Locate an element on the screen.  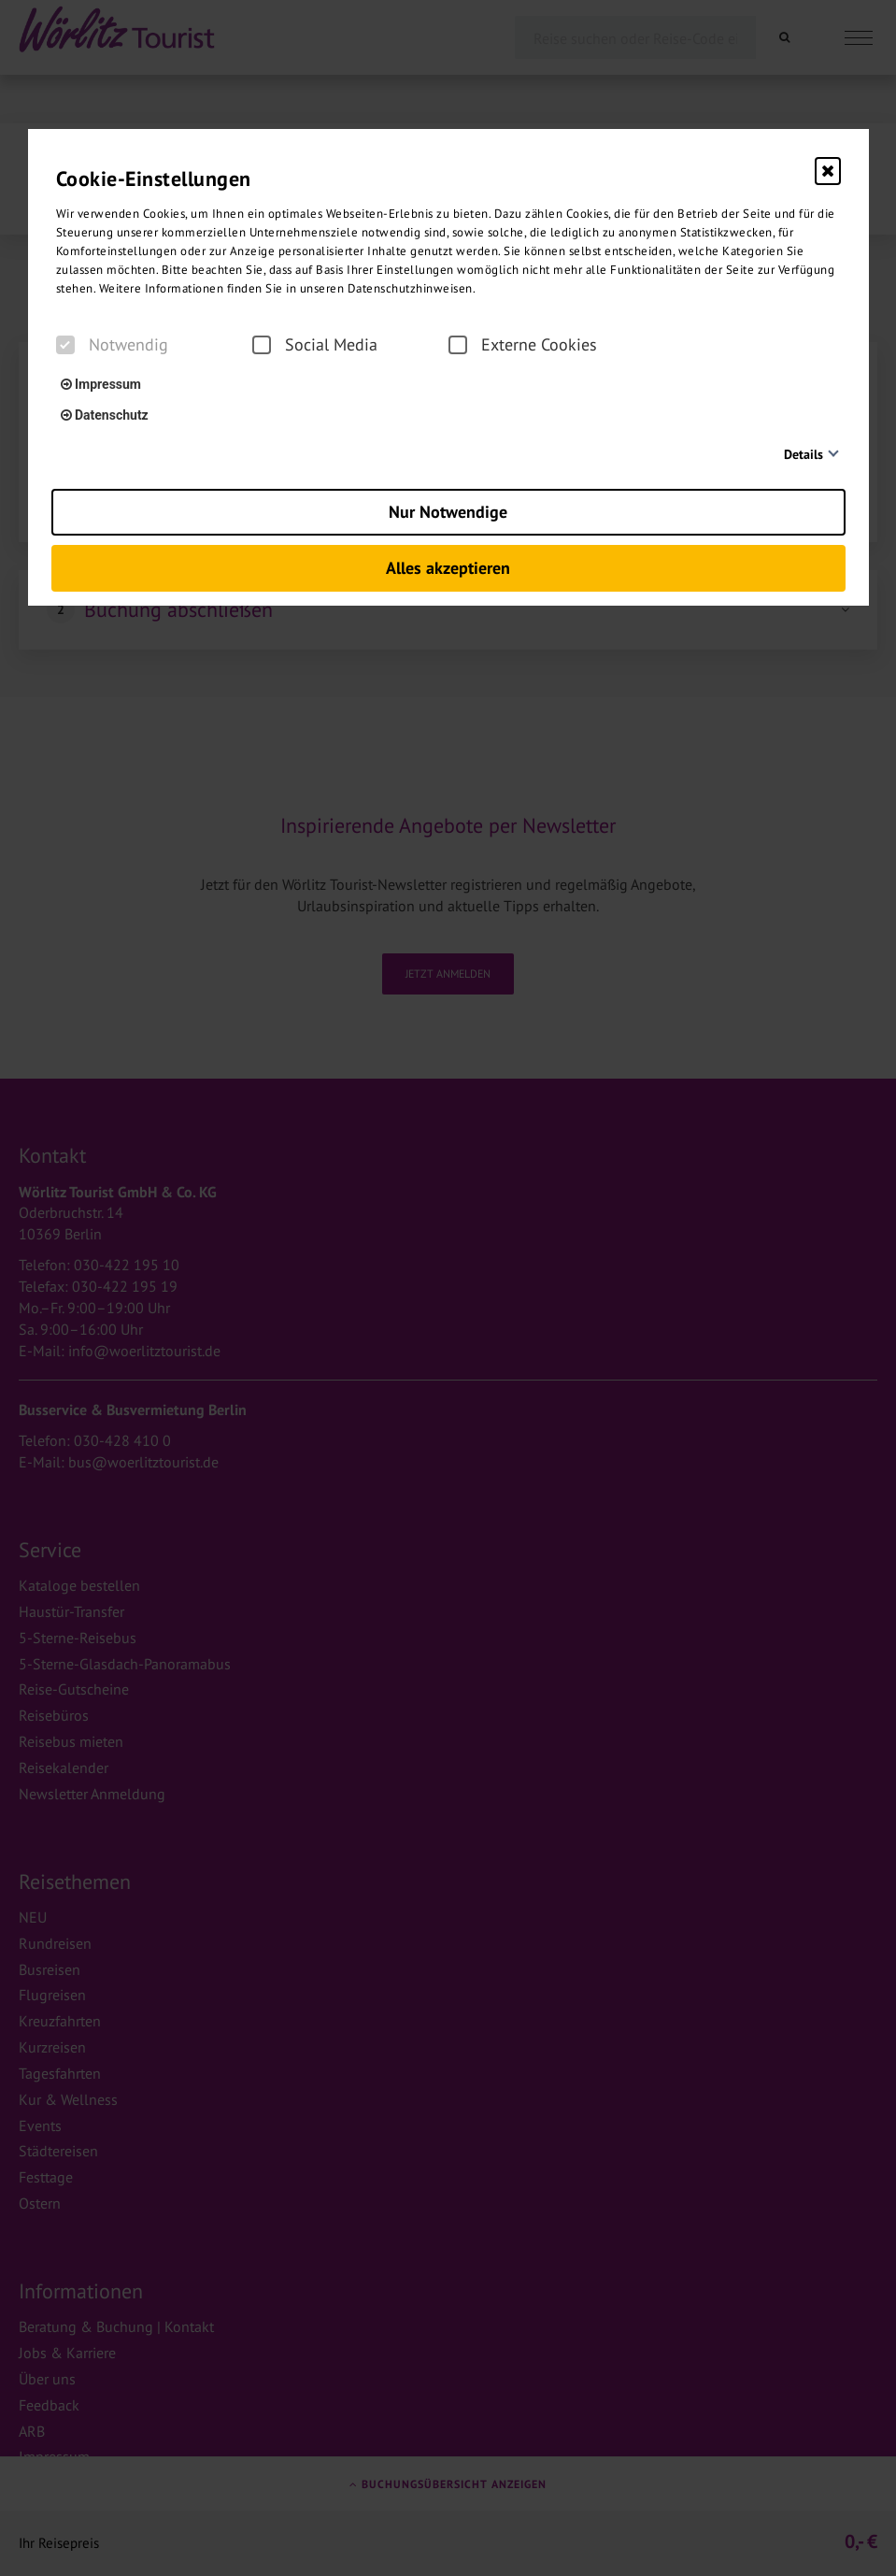
Impressum is located at coordinates (101, 384).